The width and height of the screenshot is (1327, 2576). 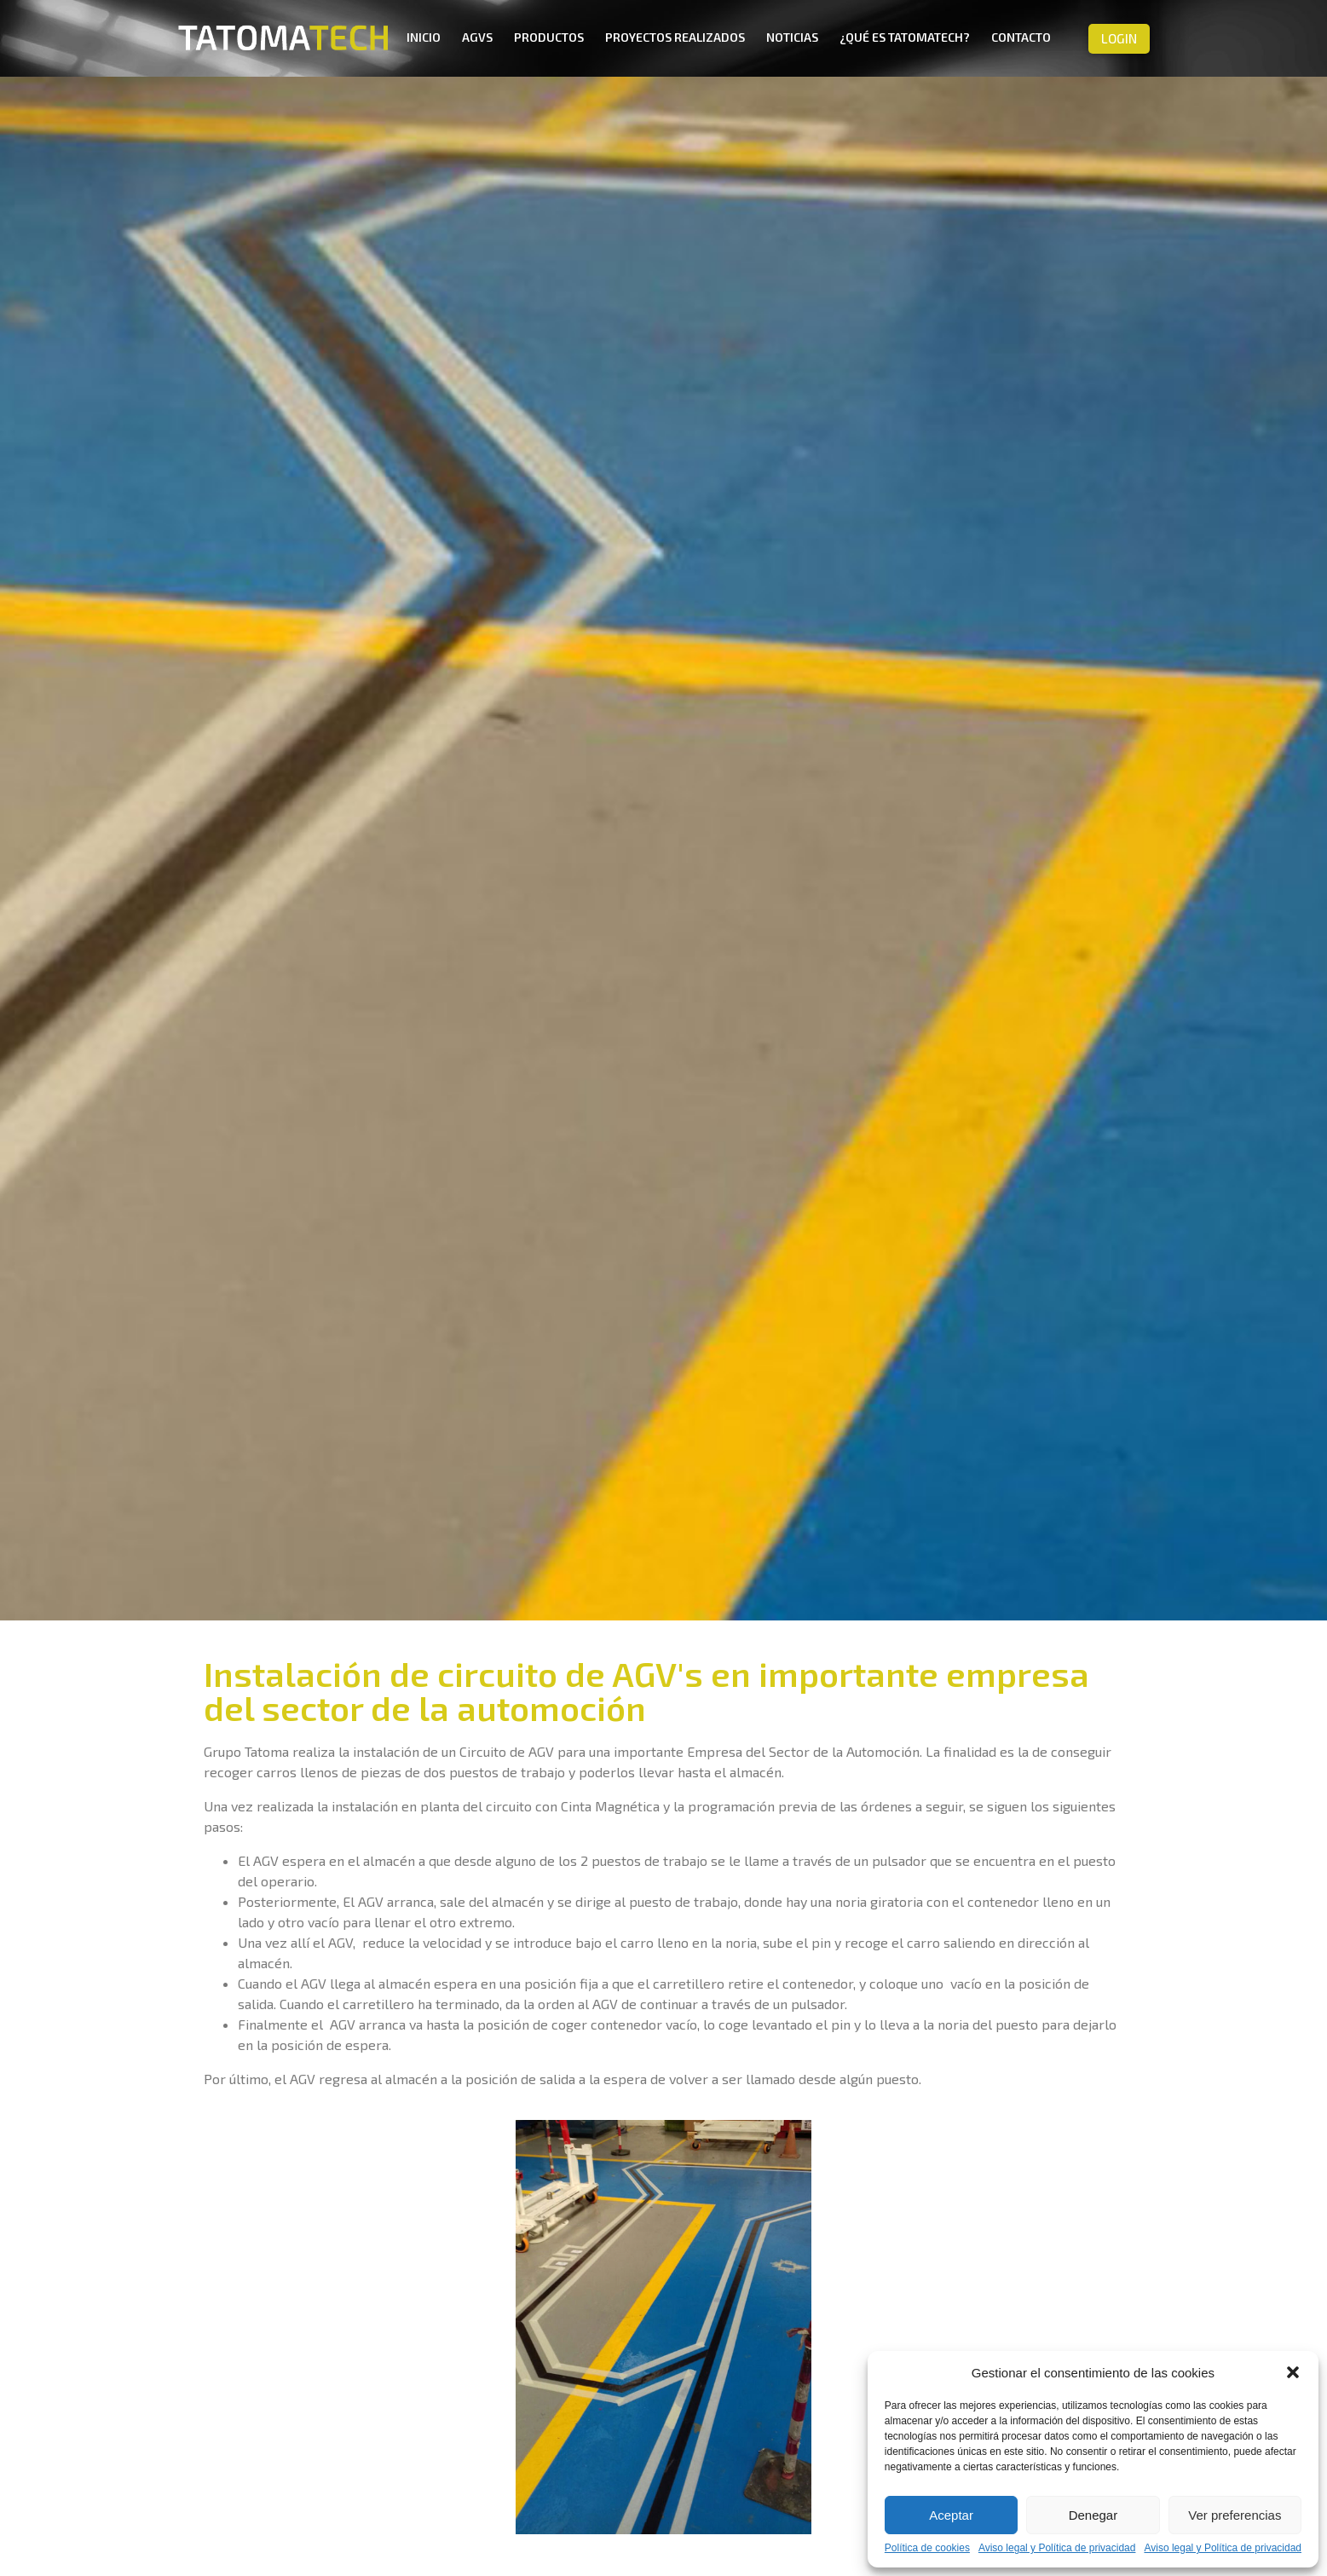 I want to click on Inicio, so click(x=424, y=37).